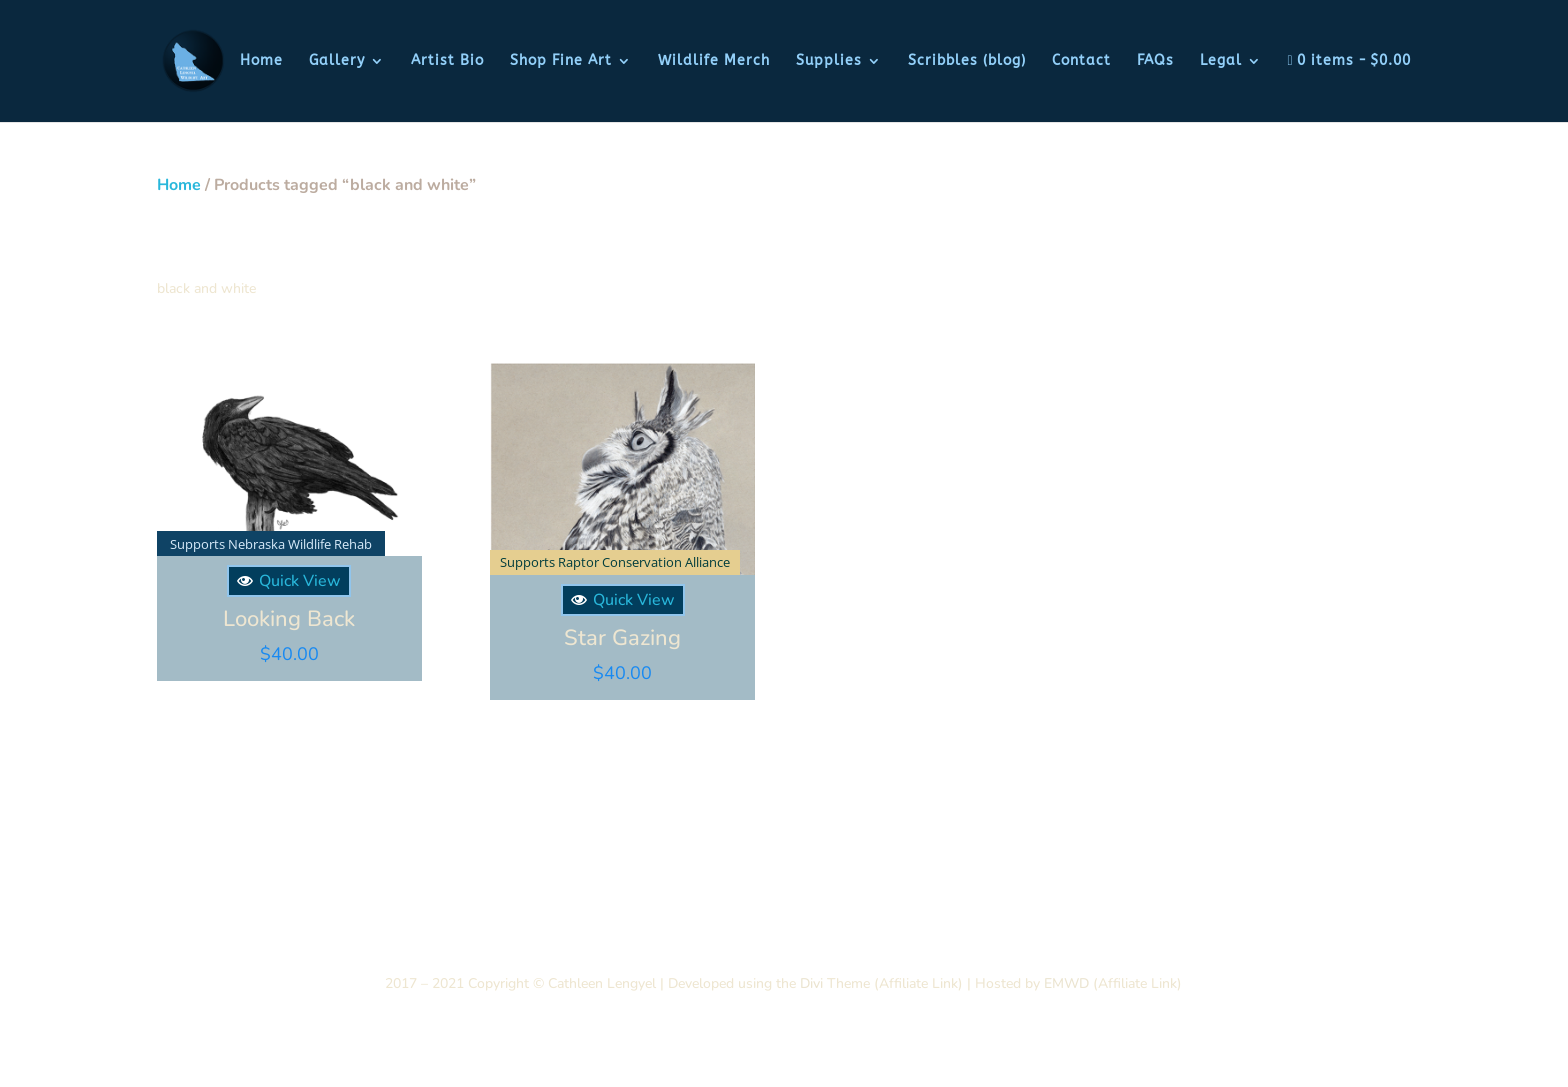 This screenshot has width=1568, height=1087. Describe the element at coordinates (447, 61) in the screenshot. I see `Artist Bio` at that location.